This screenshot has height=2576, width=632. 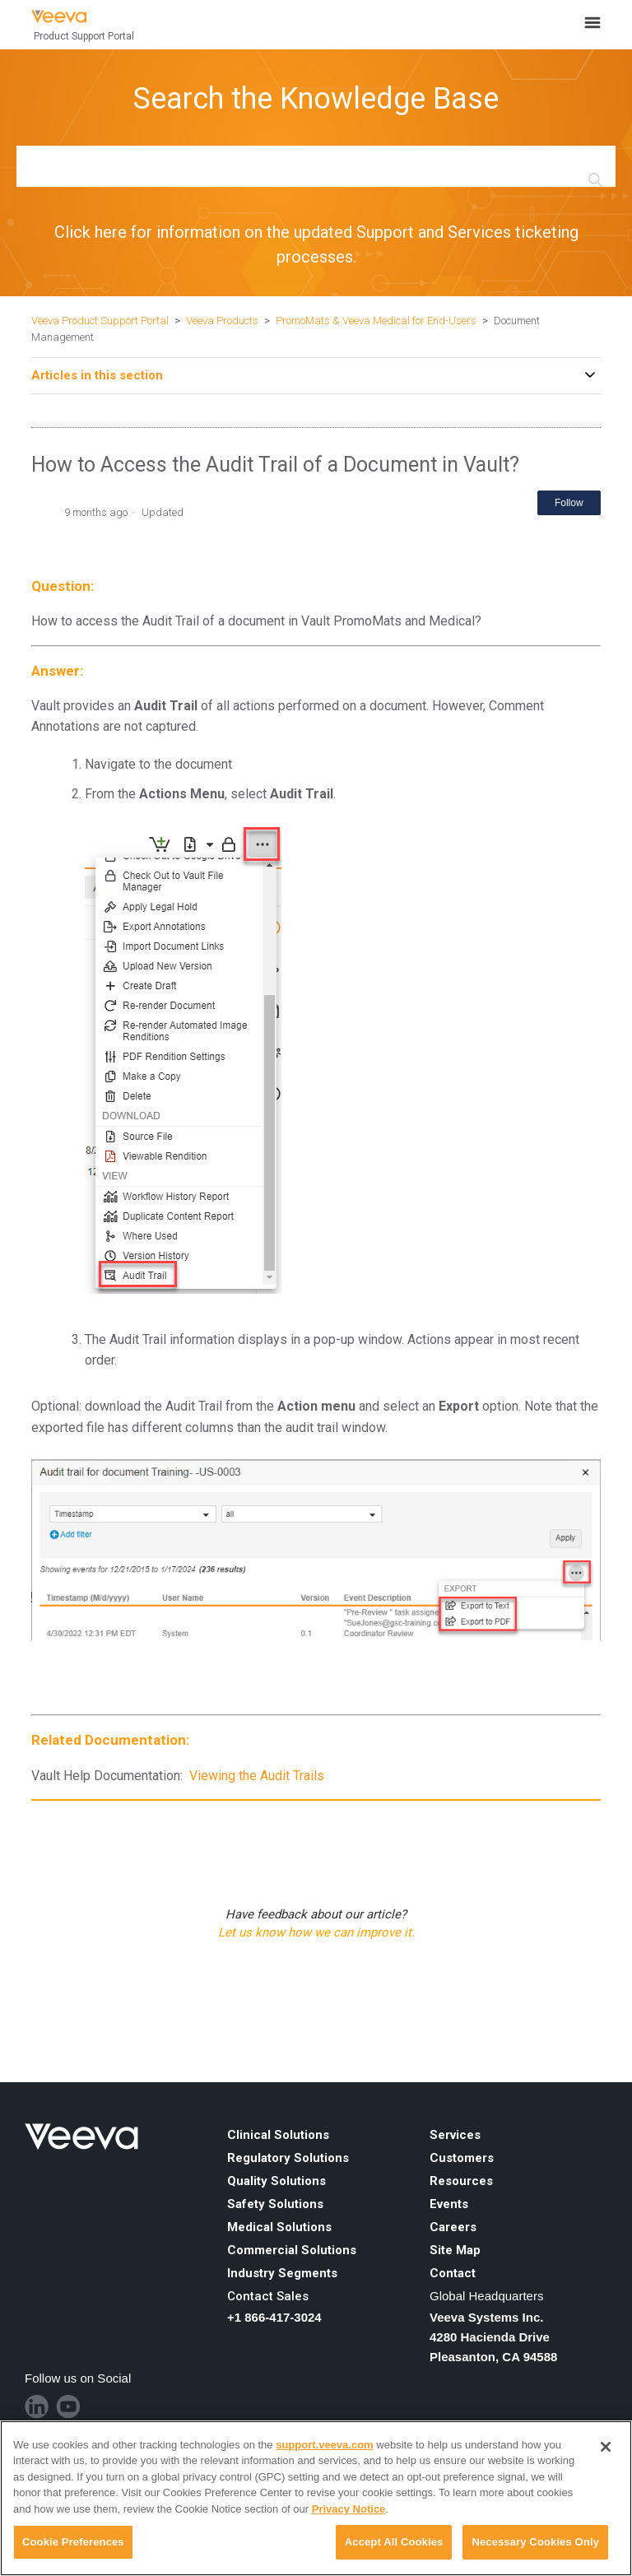 I want to click on support.veeva.com, so click(x=325, y=2445).